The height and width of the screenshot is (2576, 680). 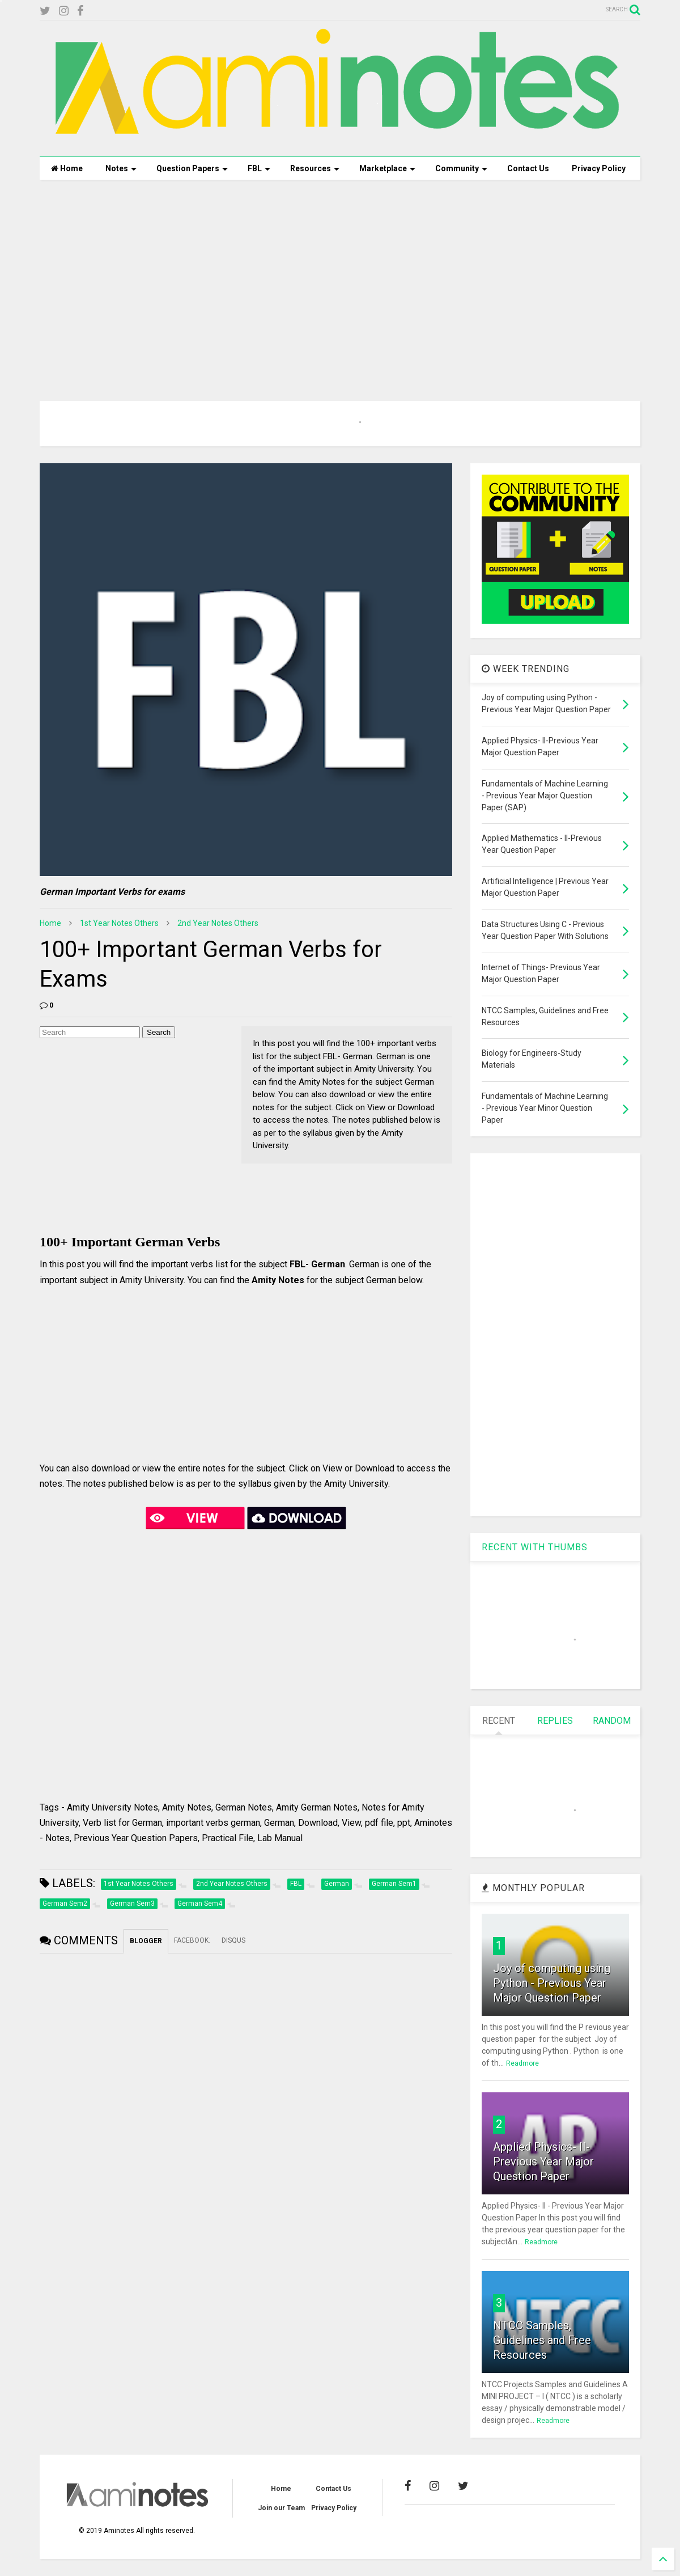 What do you see at coordinates (522, 2063) in the screenshot?
I see `Readmore` at bounding box center [522, 2063].